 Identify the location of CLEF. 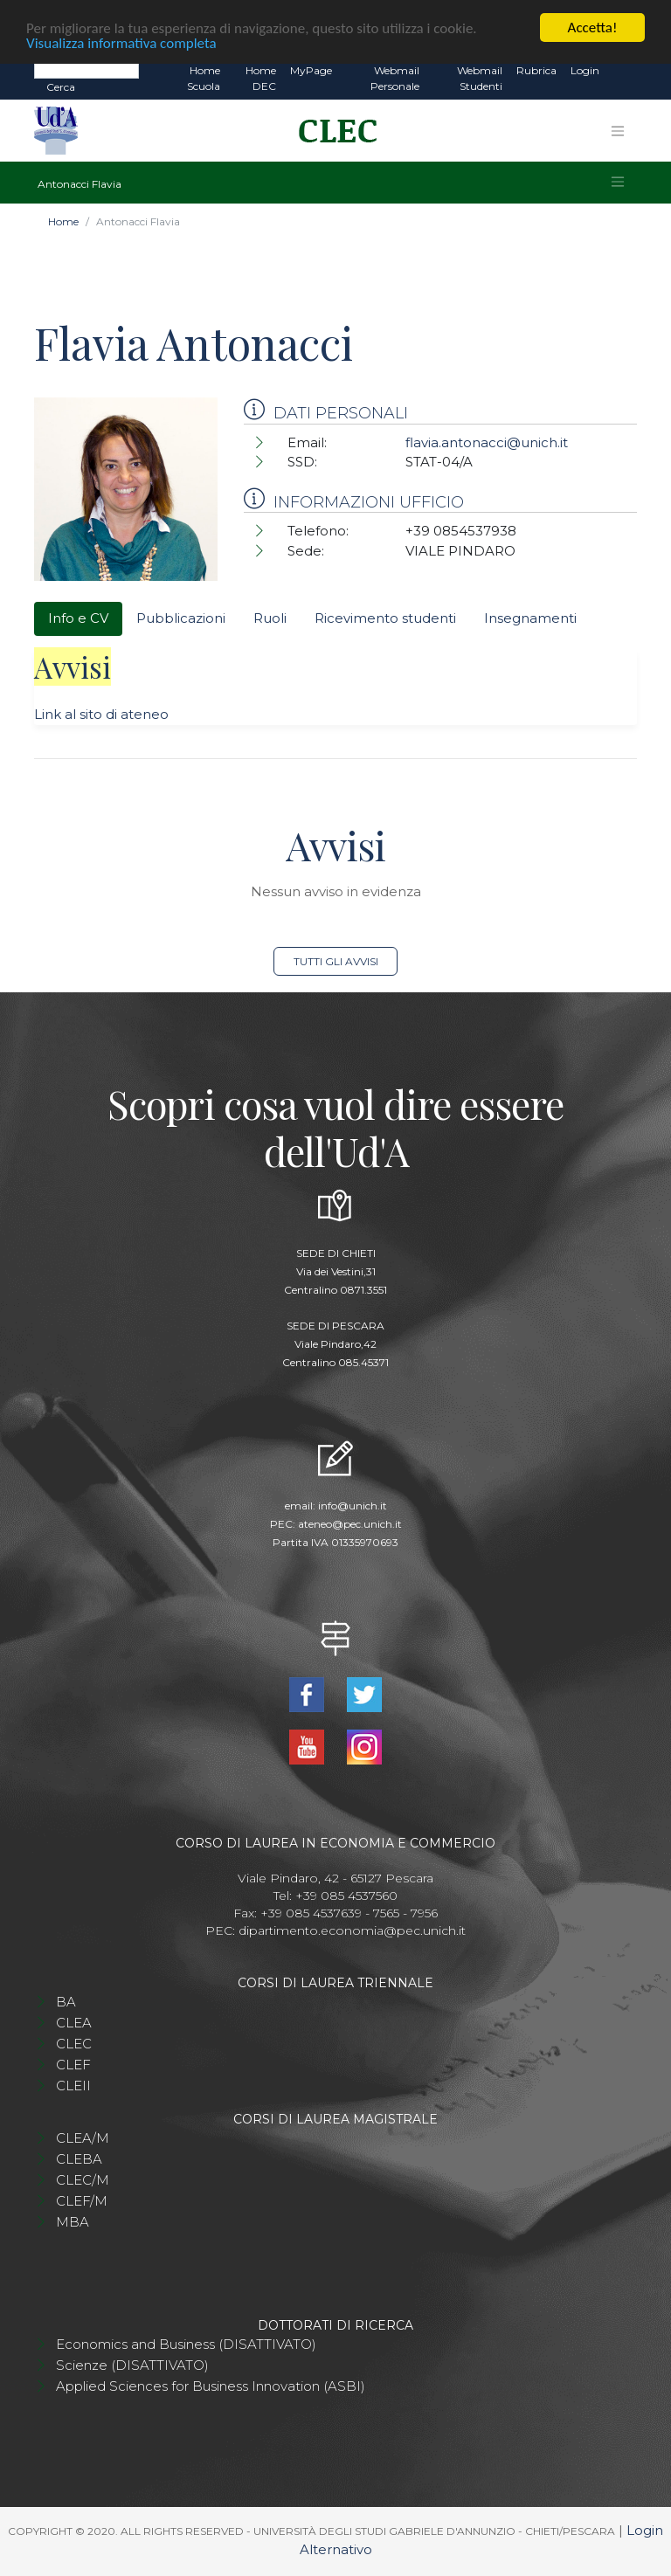
(73, 2064).